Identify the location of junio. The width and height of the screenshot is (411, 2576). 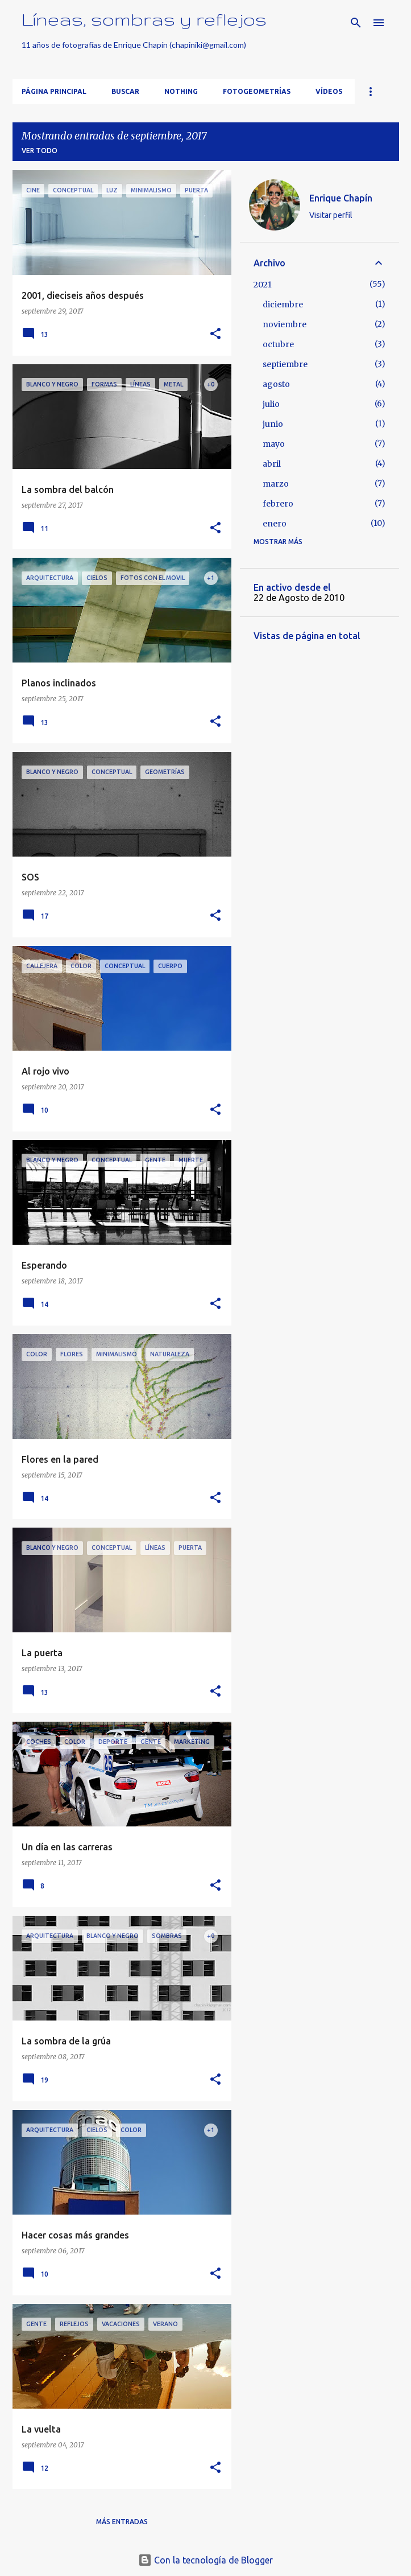
(273, 424).